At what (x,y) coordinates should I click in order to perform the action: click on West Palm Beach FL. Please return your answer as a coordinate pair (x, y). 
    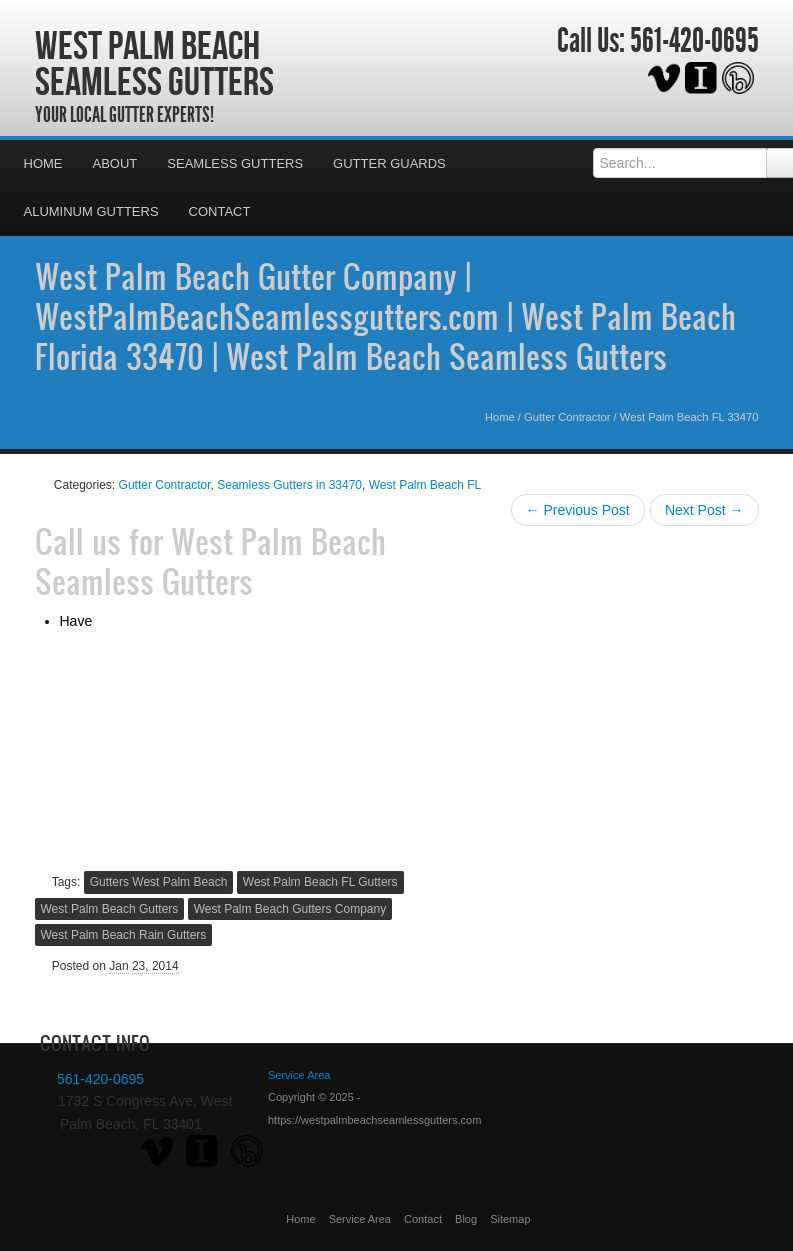
    Looking at the image, I should click on (425, 485).